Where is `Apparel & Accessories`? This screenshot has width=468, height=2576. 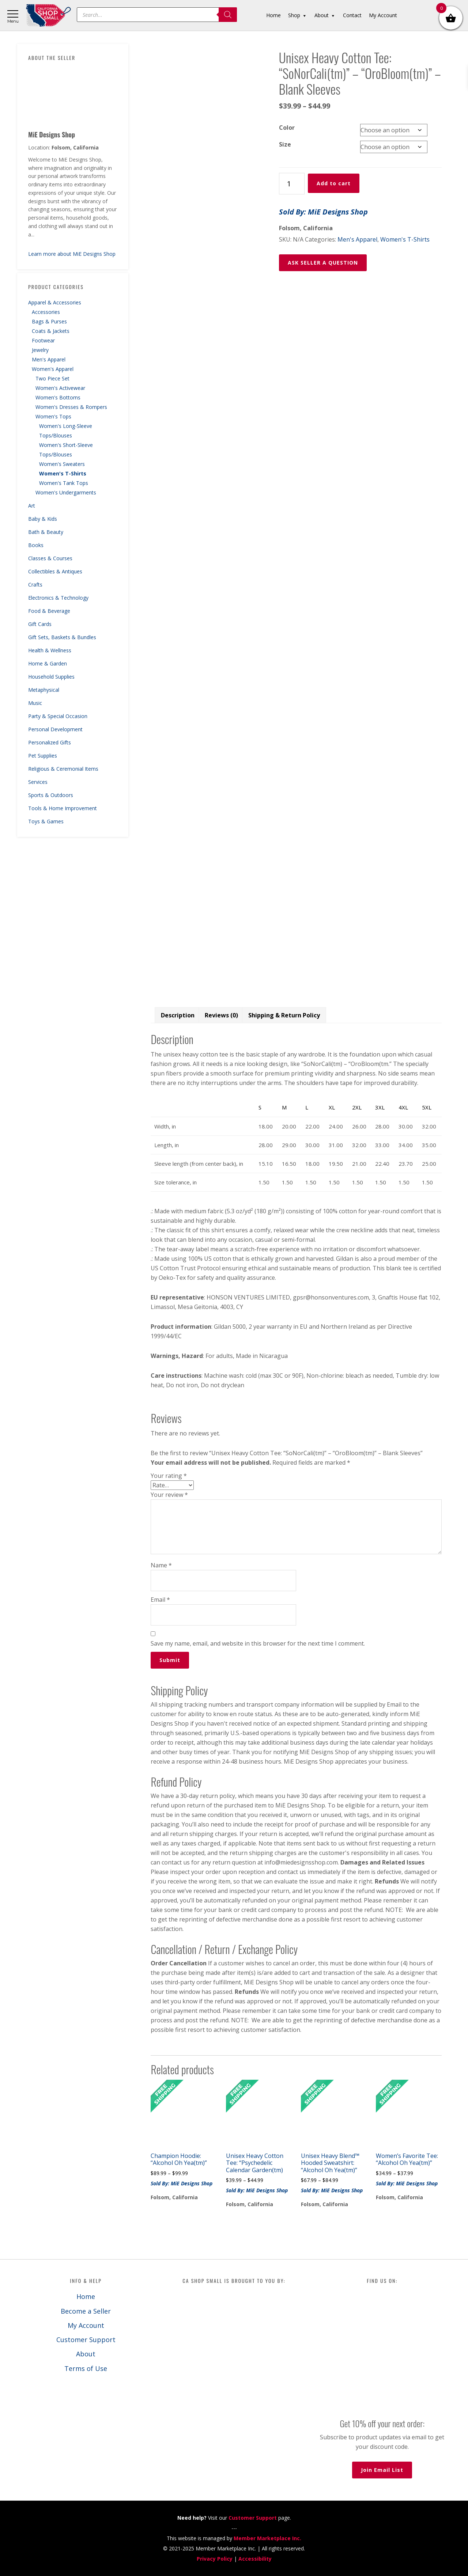 Apparel & Accessories is located at coordinates (54, 302).